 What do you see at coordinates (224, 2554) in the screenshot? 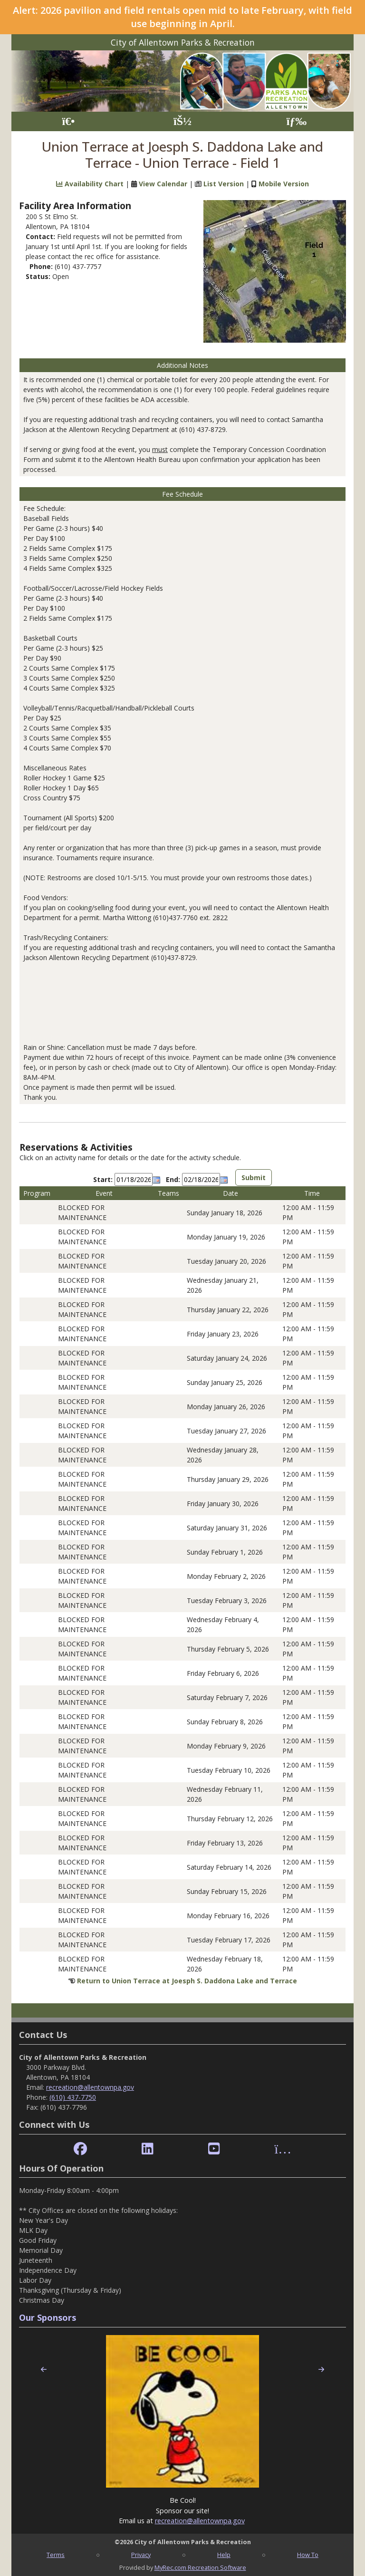
I see `Help` at bounding box center [224, 2554].